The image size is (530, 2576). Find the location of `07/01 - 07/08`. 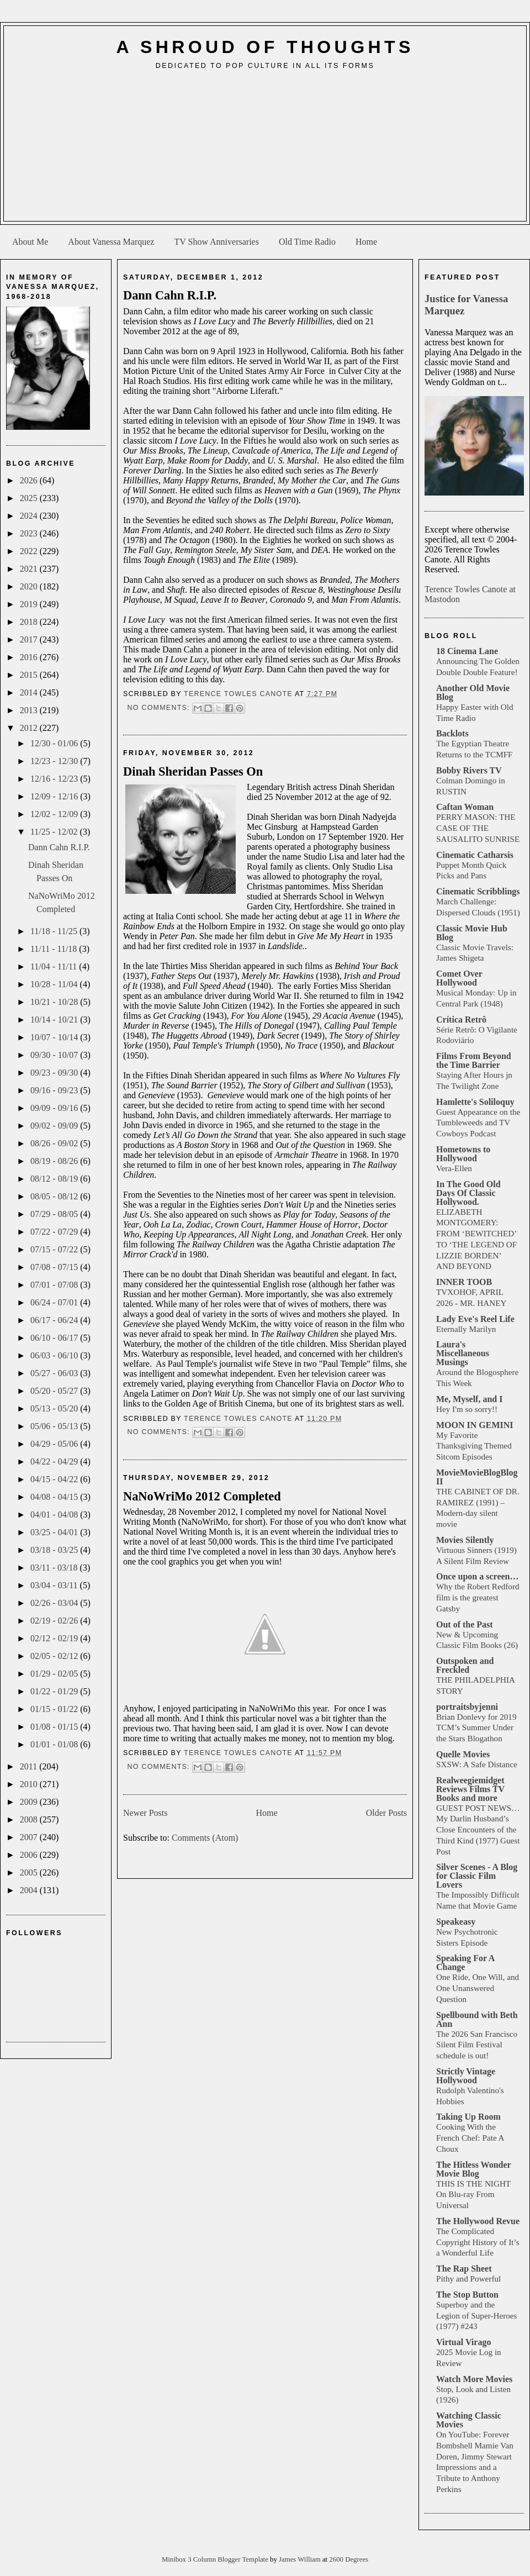

07/01 - 07/08 is located at coordinates (55, 1284).